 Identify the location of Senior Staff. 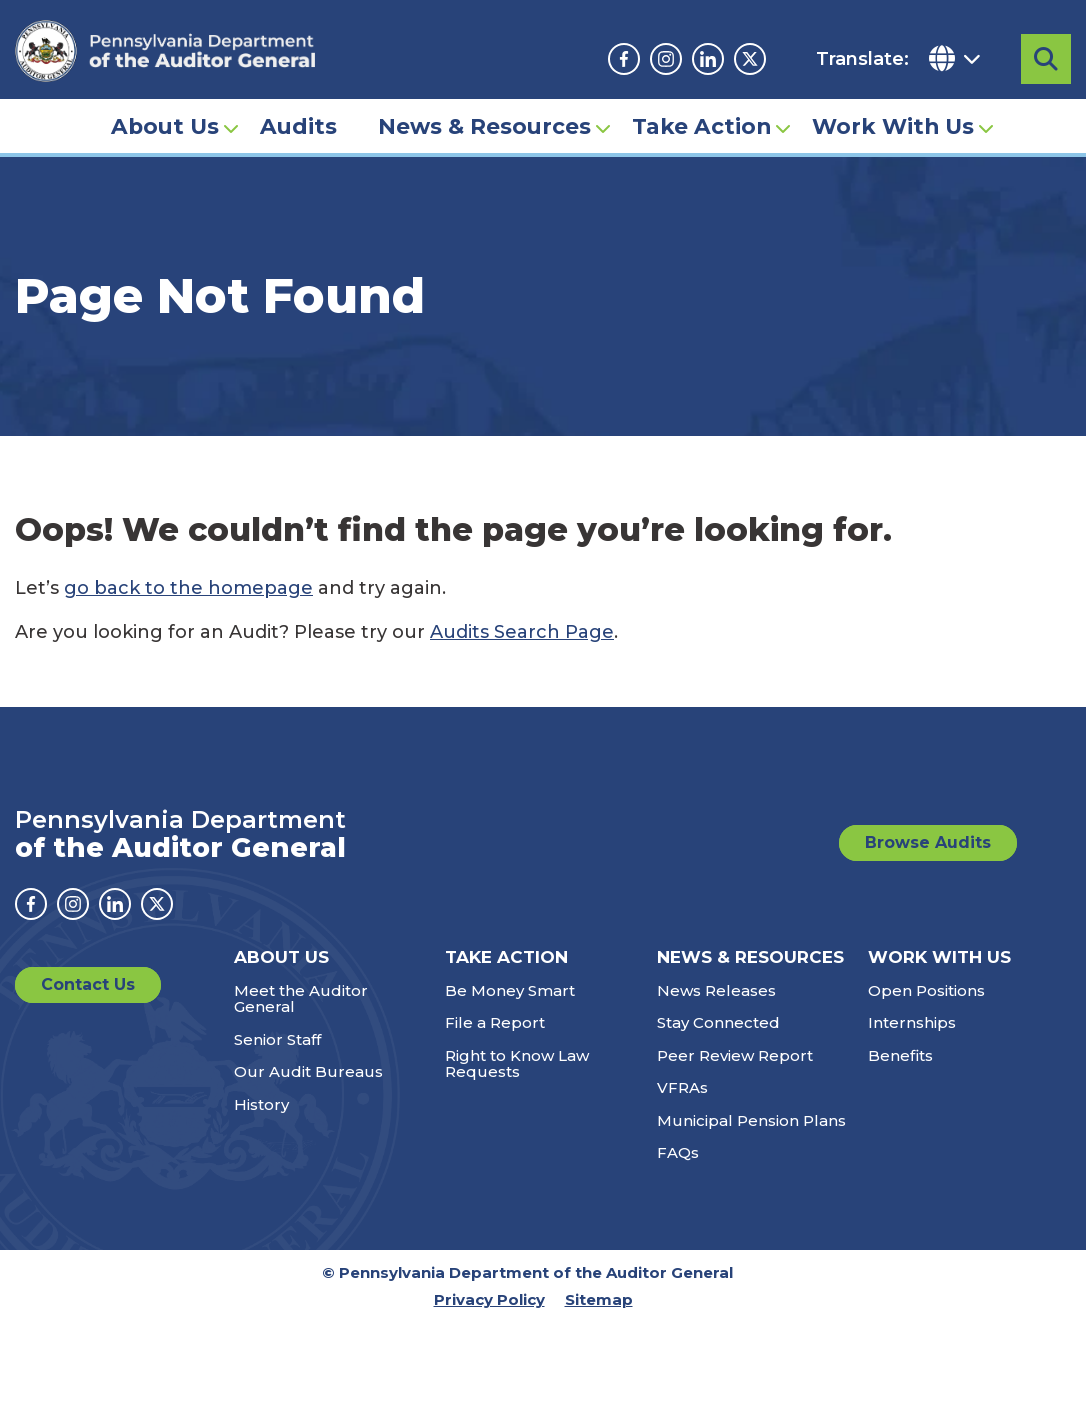
(277, 1039).